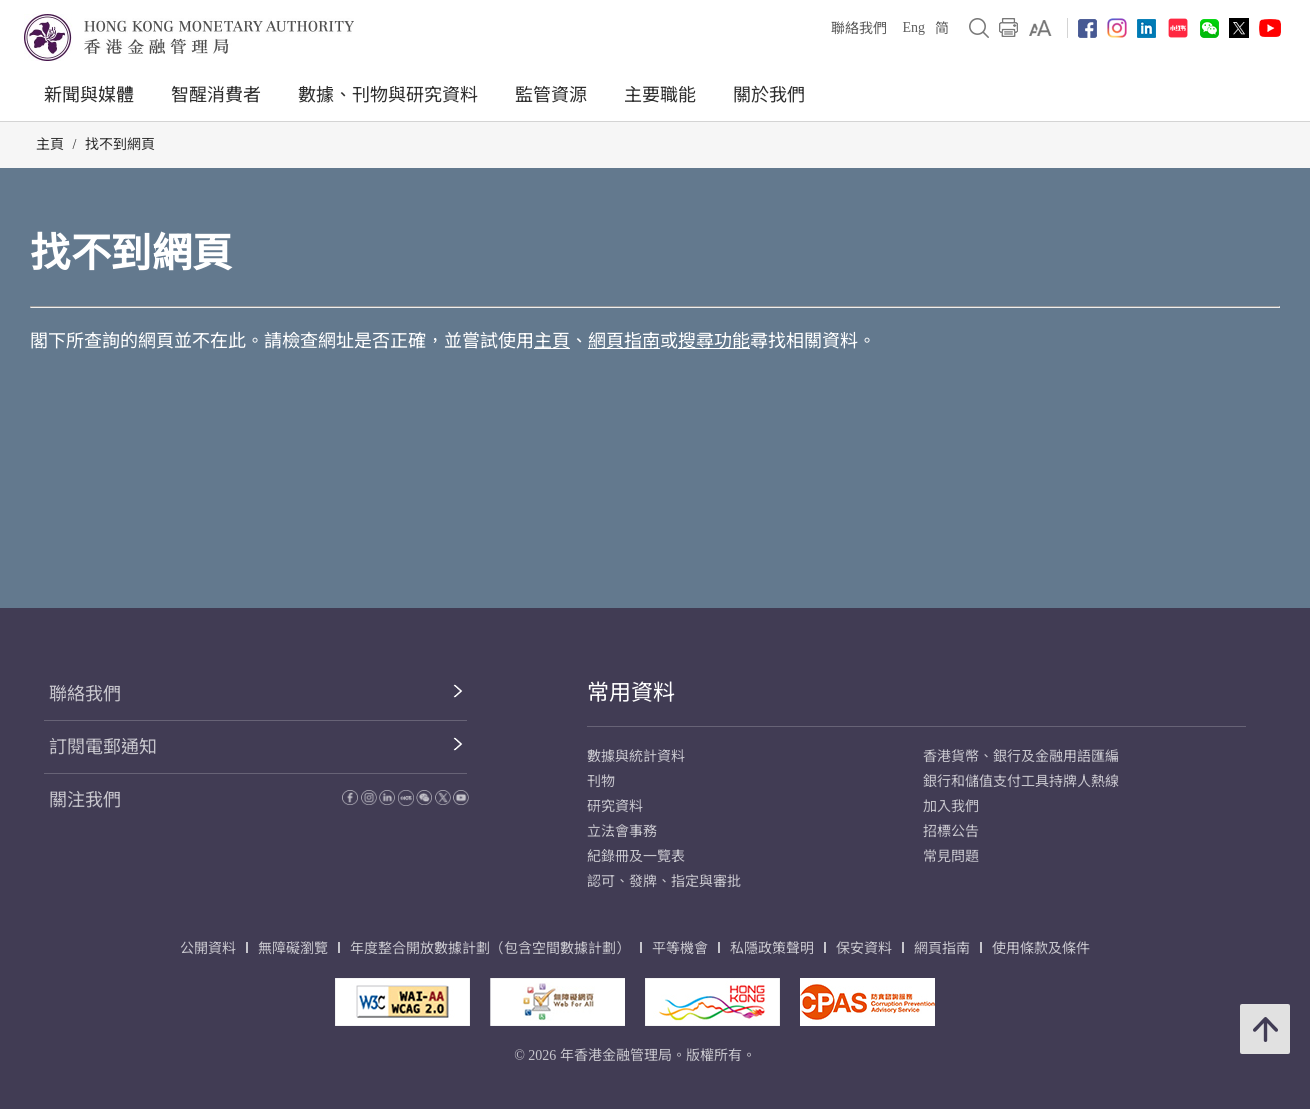  I want to click on 找不到網頁, so click(120, 144).